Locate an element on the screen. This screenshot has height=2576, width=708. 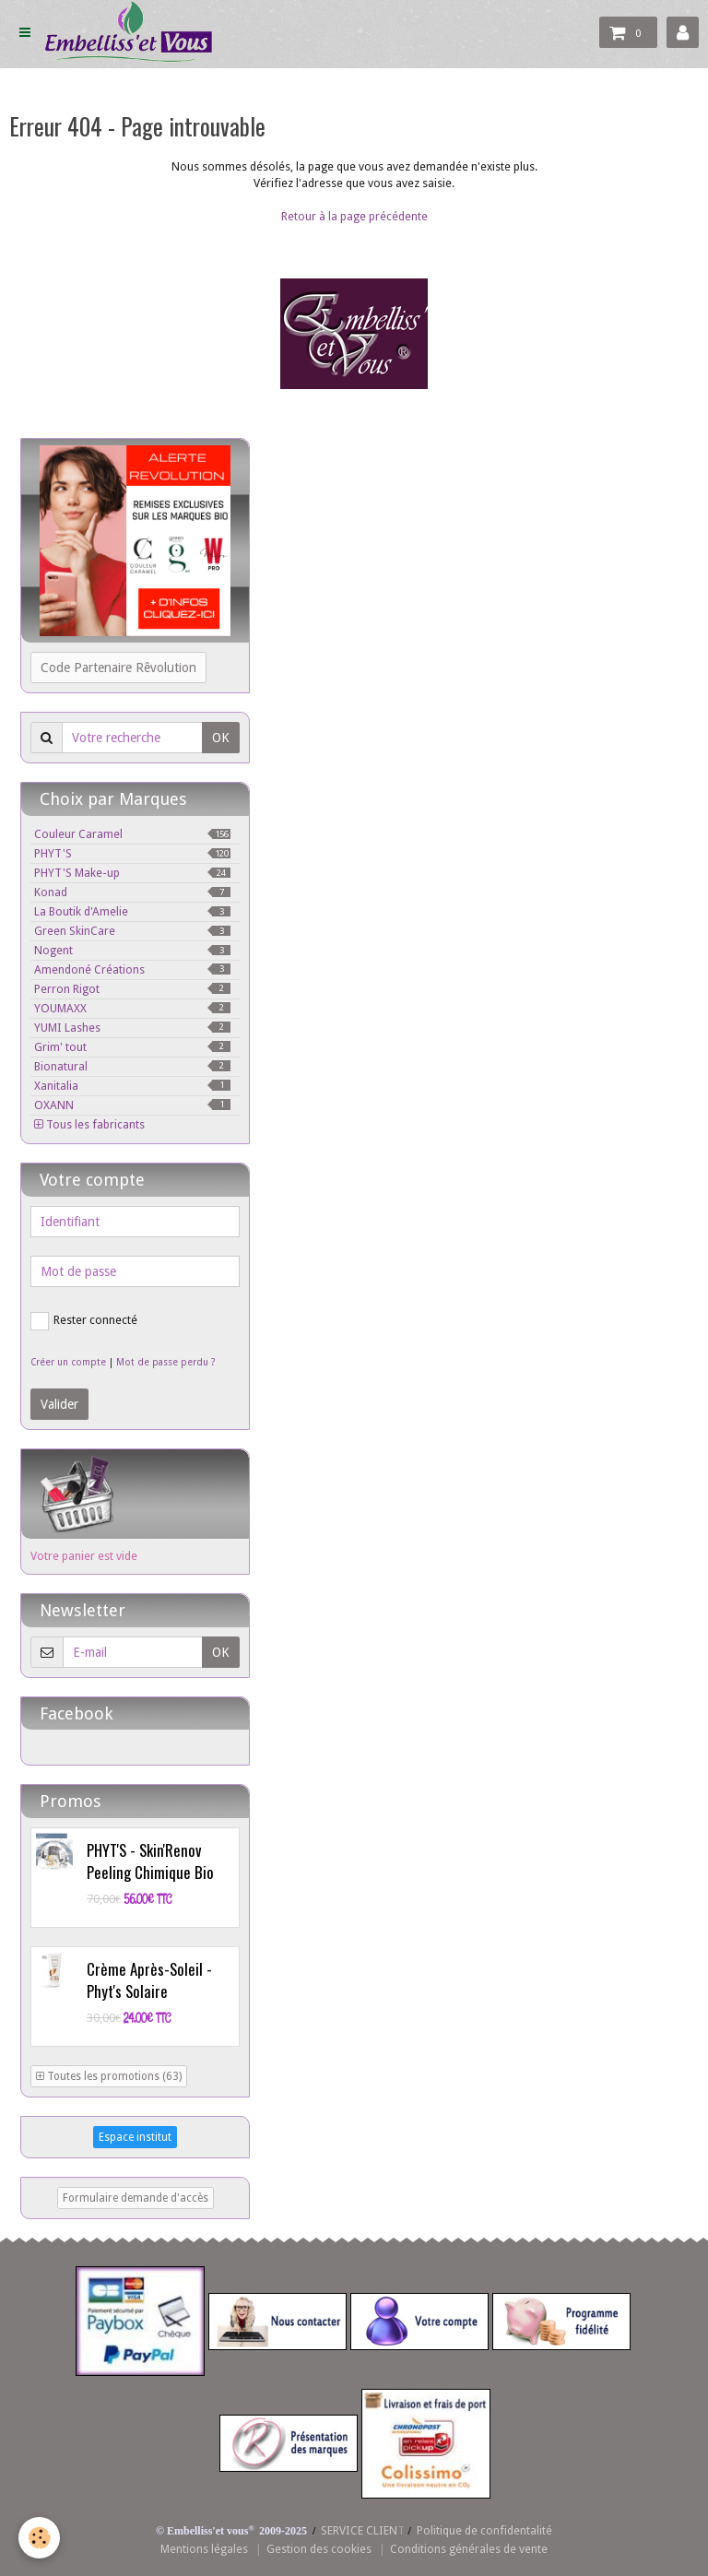
Bionatural is located at coordinates (132, 1066).